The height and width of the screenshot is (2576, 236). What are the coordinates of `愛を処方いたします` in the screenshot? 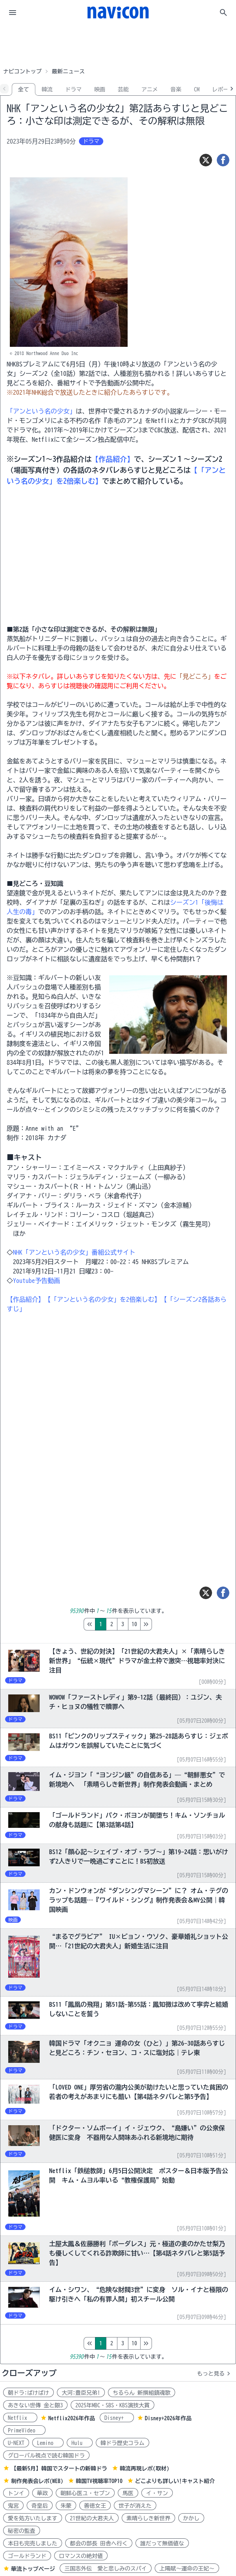 It's located at (32, 2518).